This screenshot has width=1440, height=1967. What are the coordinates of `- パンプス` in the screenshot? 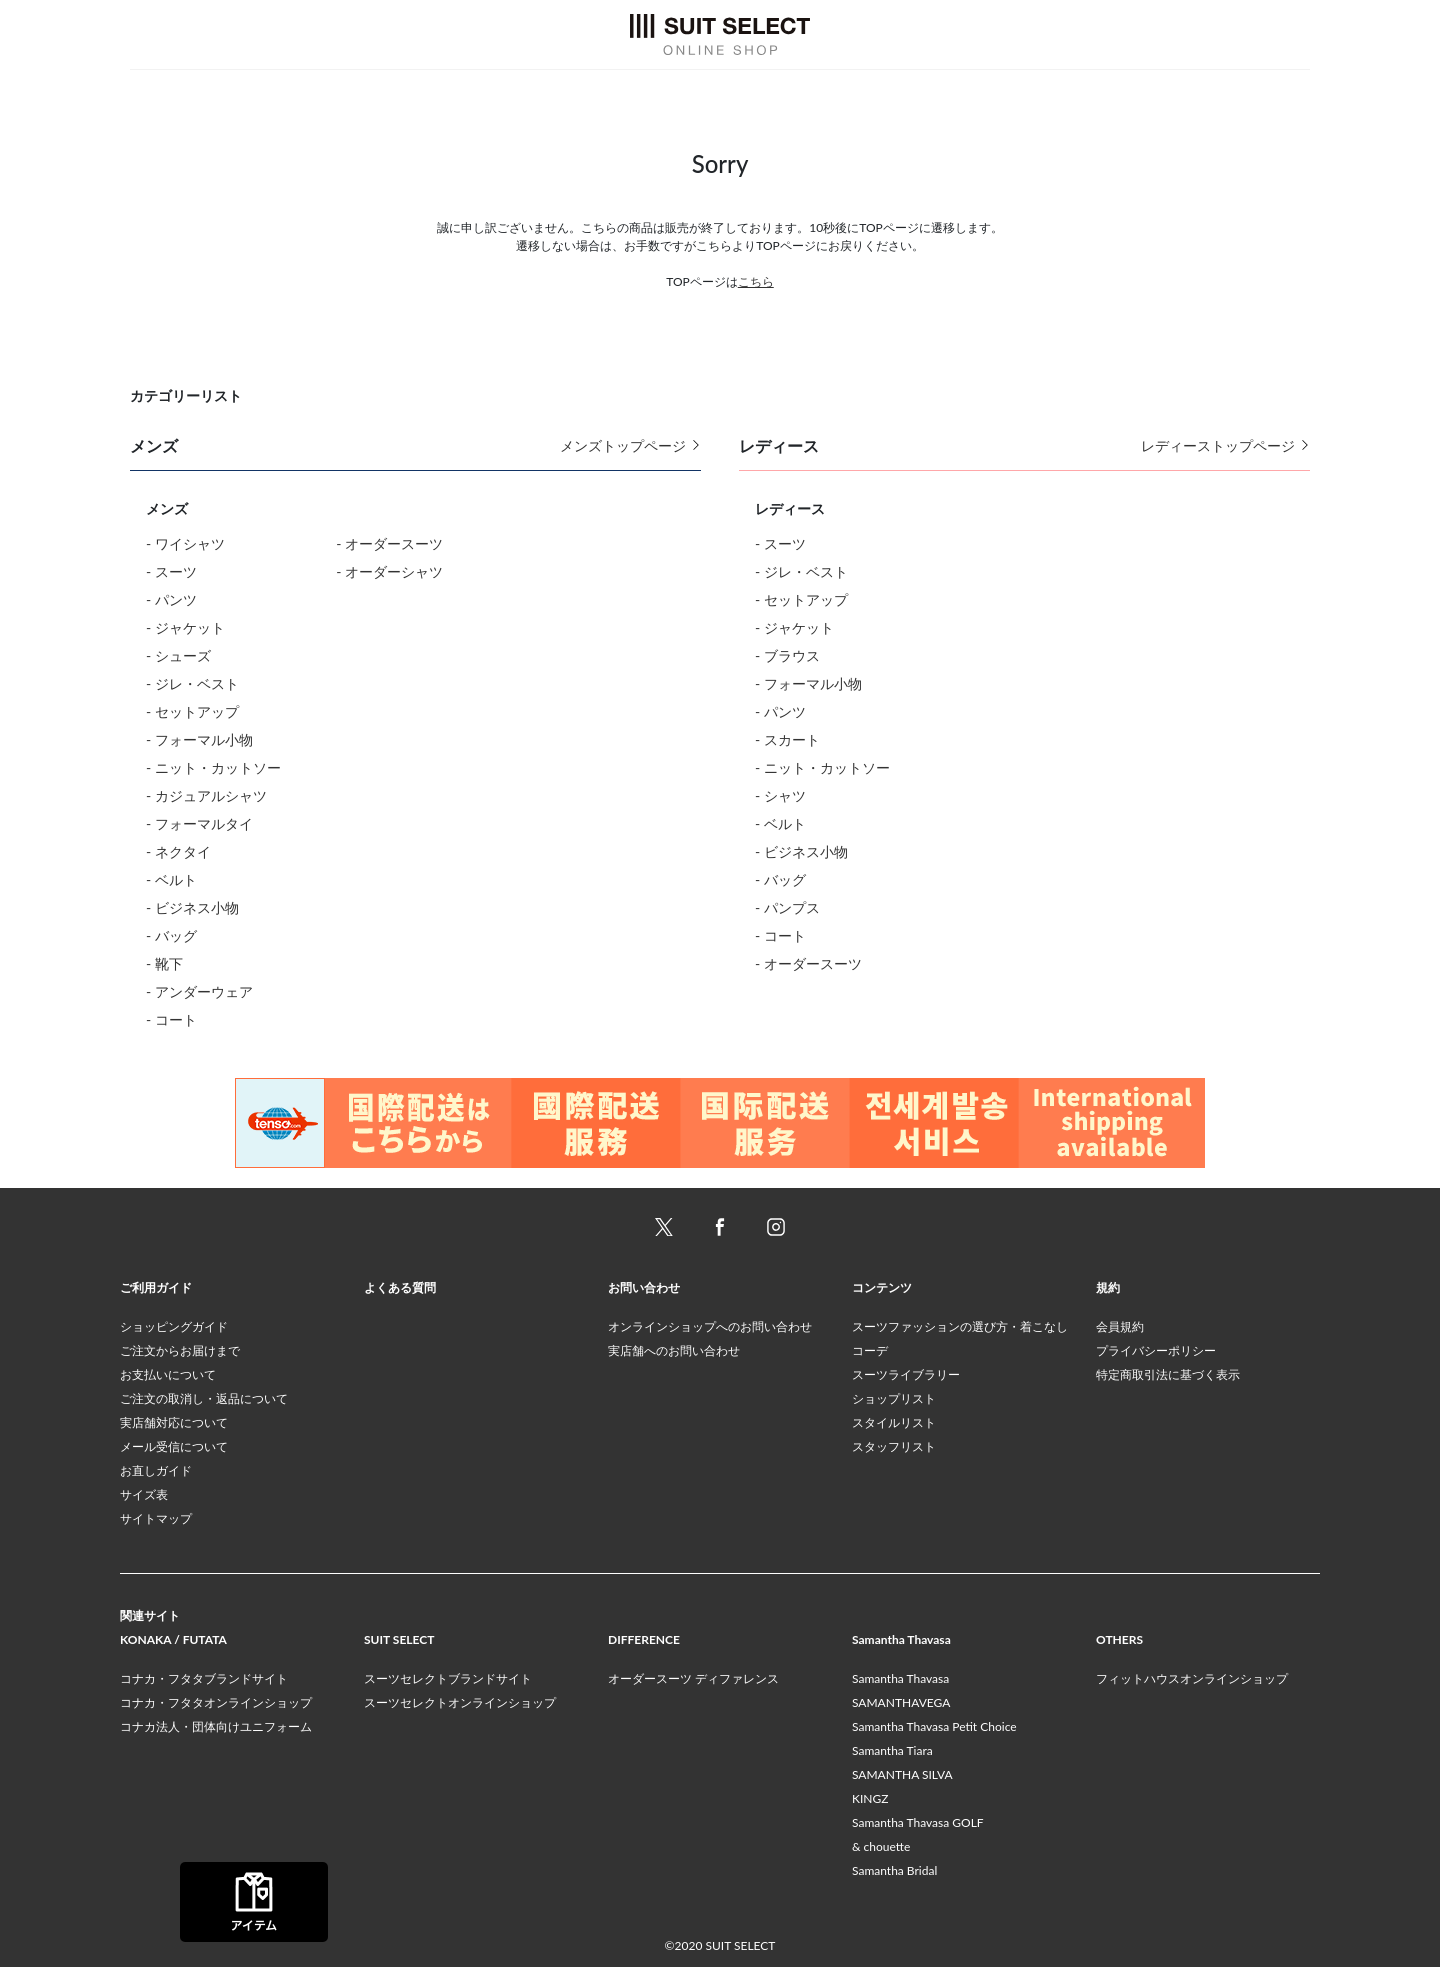 It's located at (787, 907).